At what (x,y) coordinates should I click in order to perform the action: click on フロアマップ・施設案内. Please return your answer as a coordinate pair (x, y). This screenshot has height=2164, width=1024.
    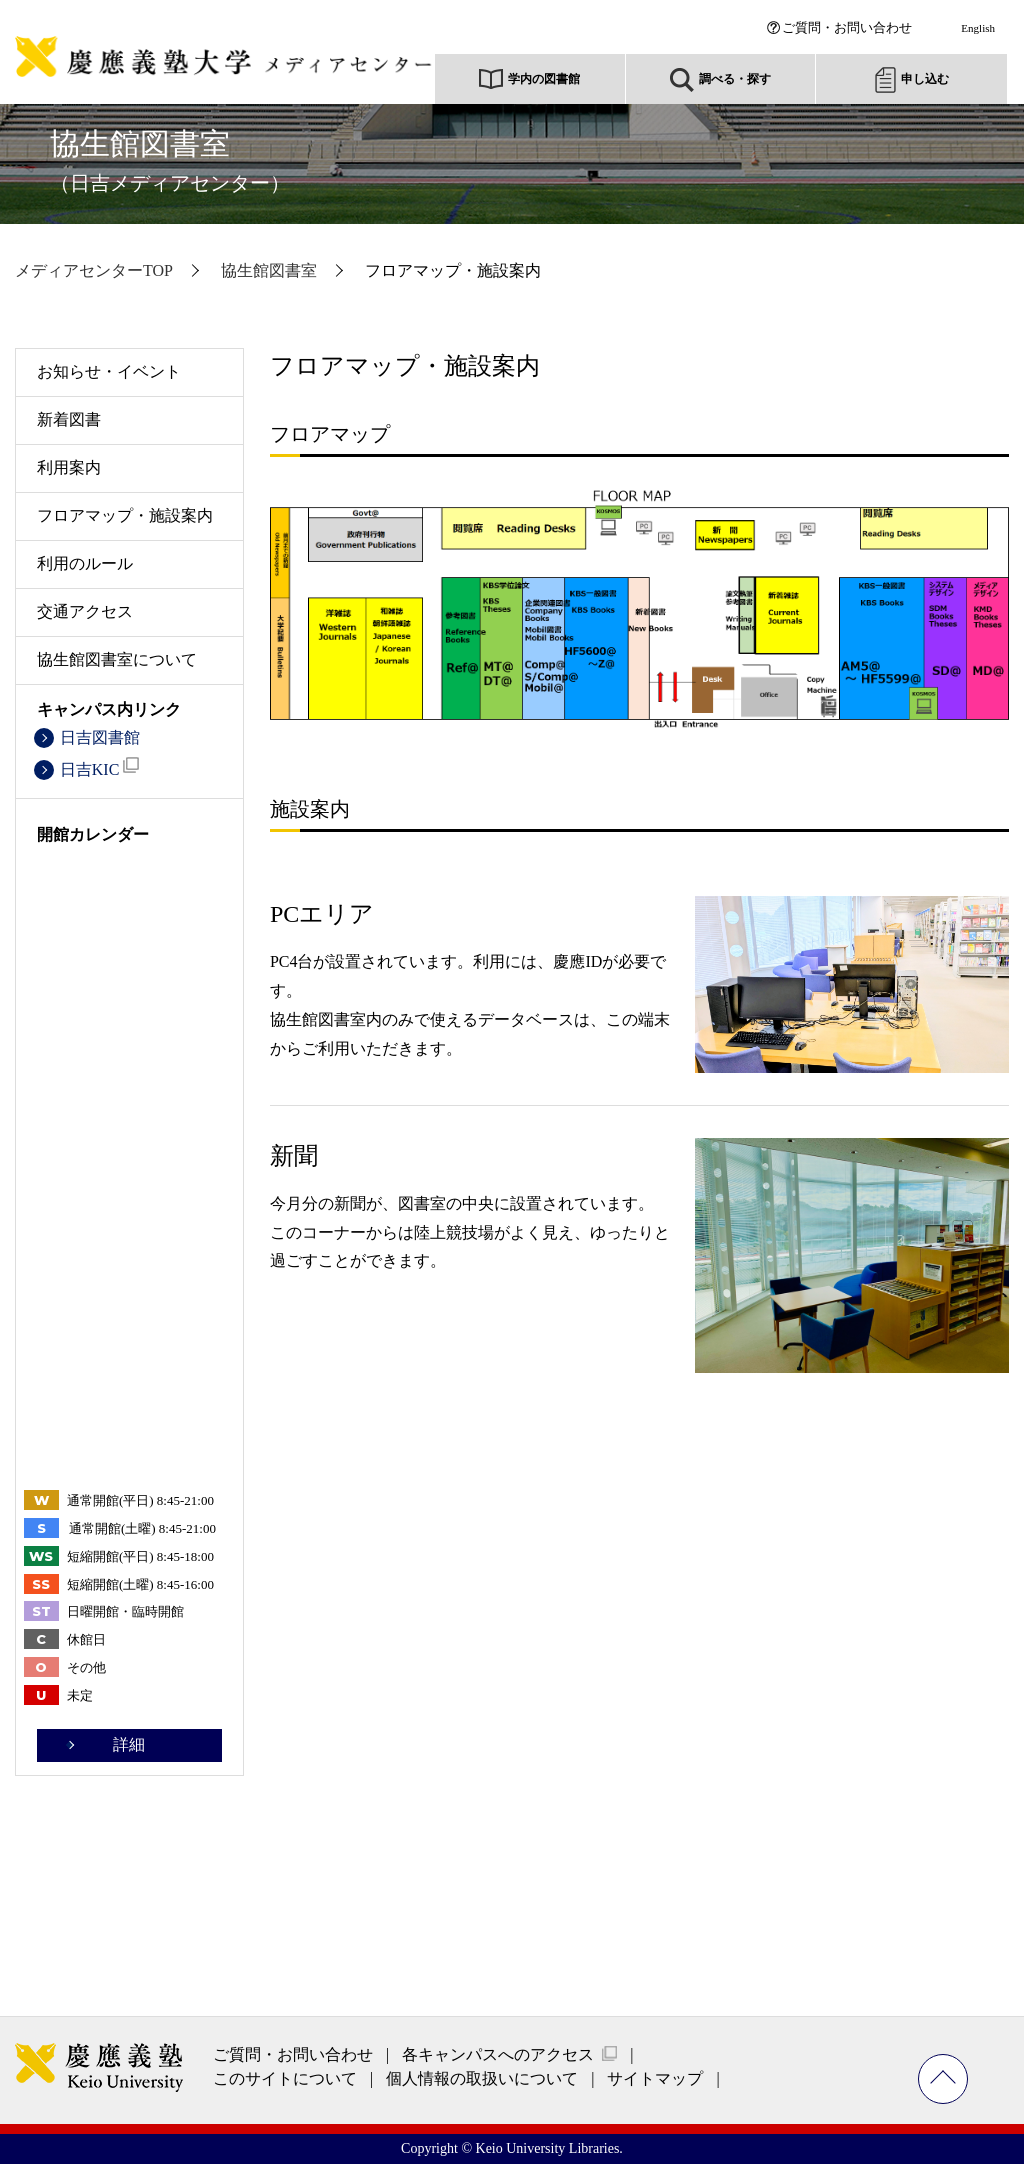
    Looking at the image, I should click on (125, 515).